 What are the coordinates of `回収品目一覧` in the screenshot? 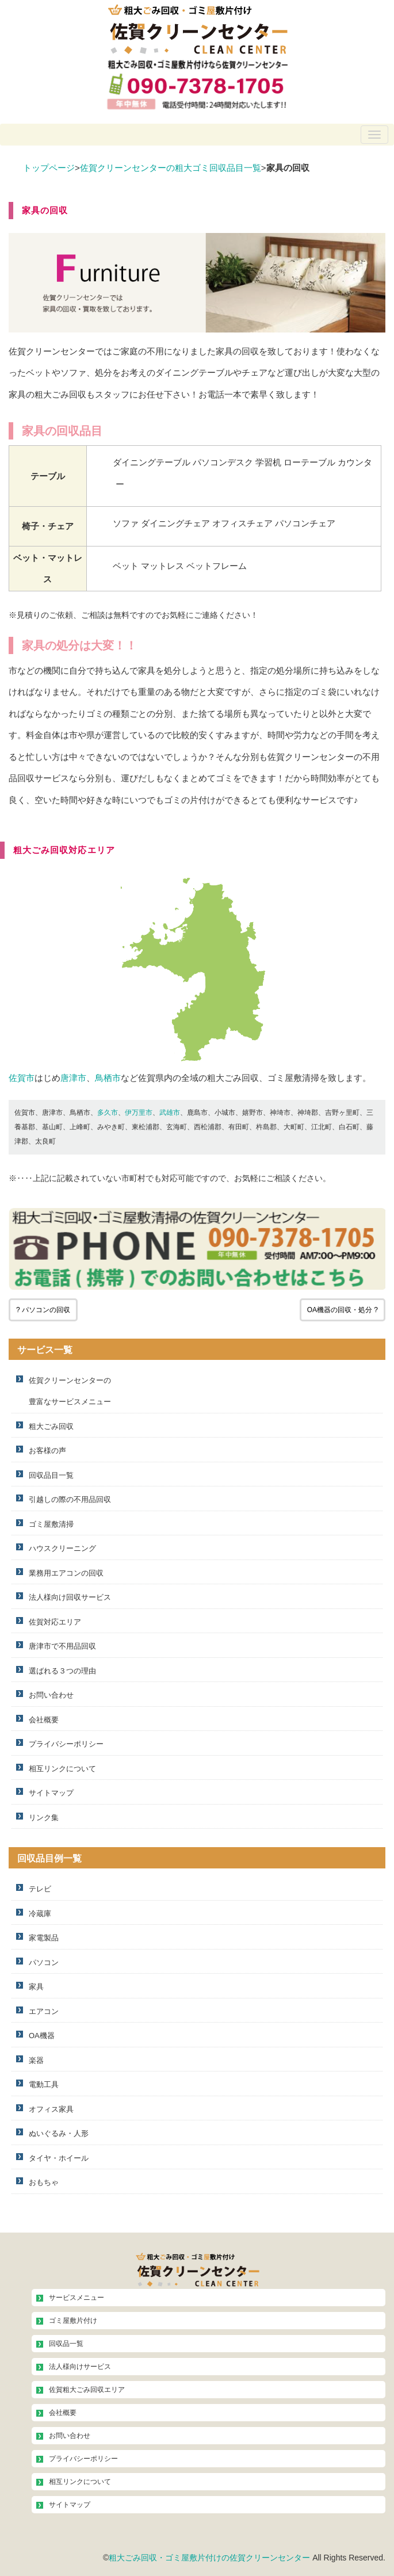 It's located at (51, 1475).